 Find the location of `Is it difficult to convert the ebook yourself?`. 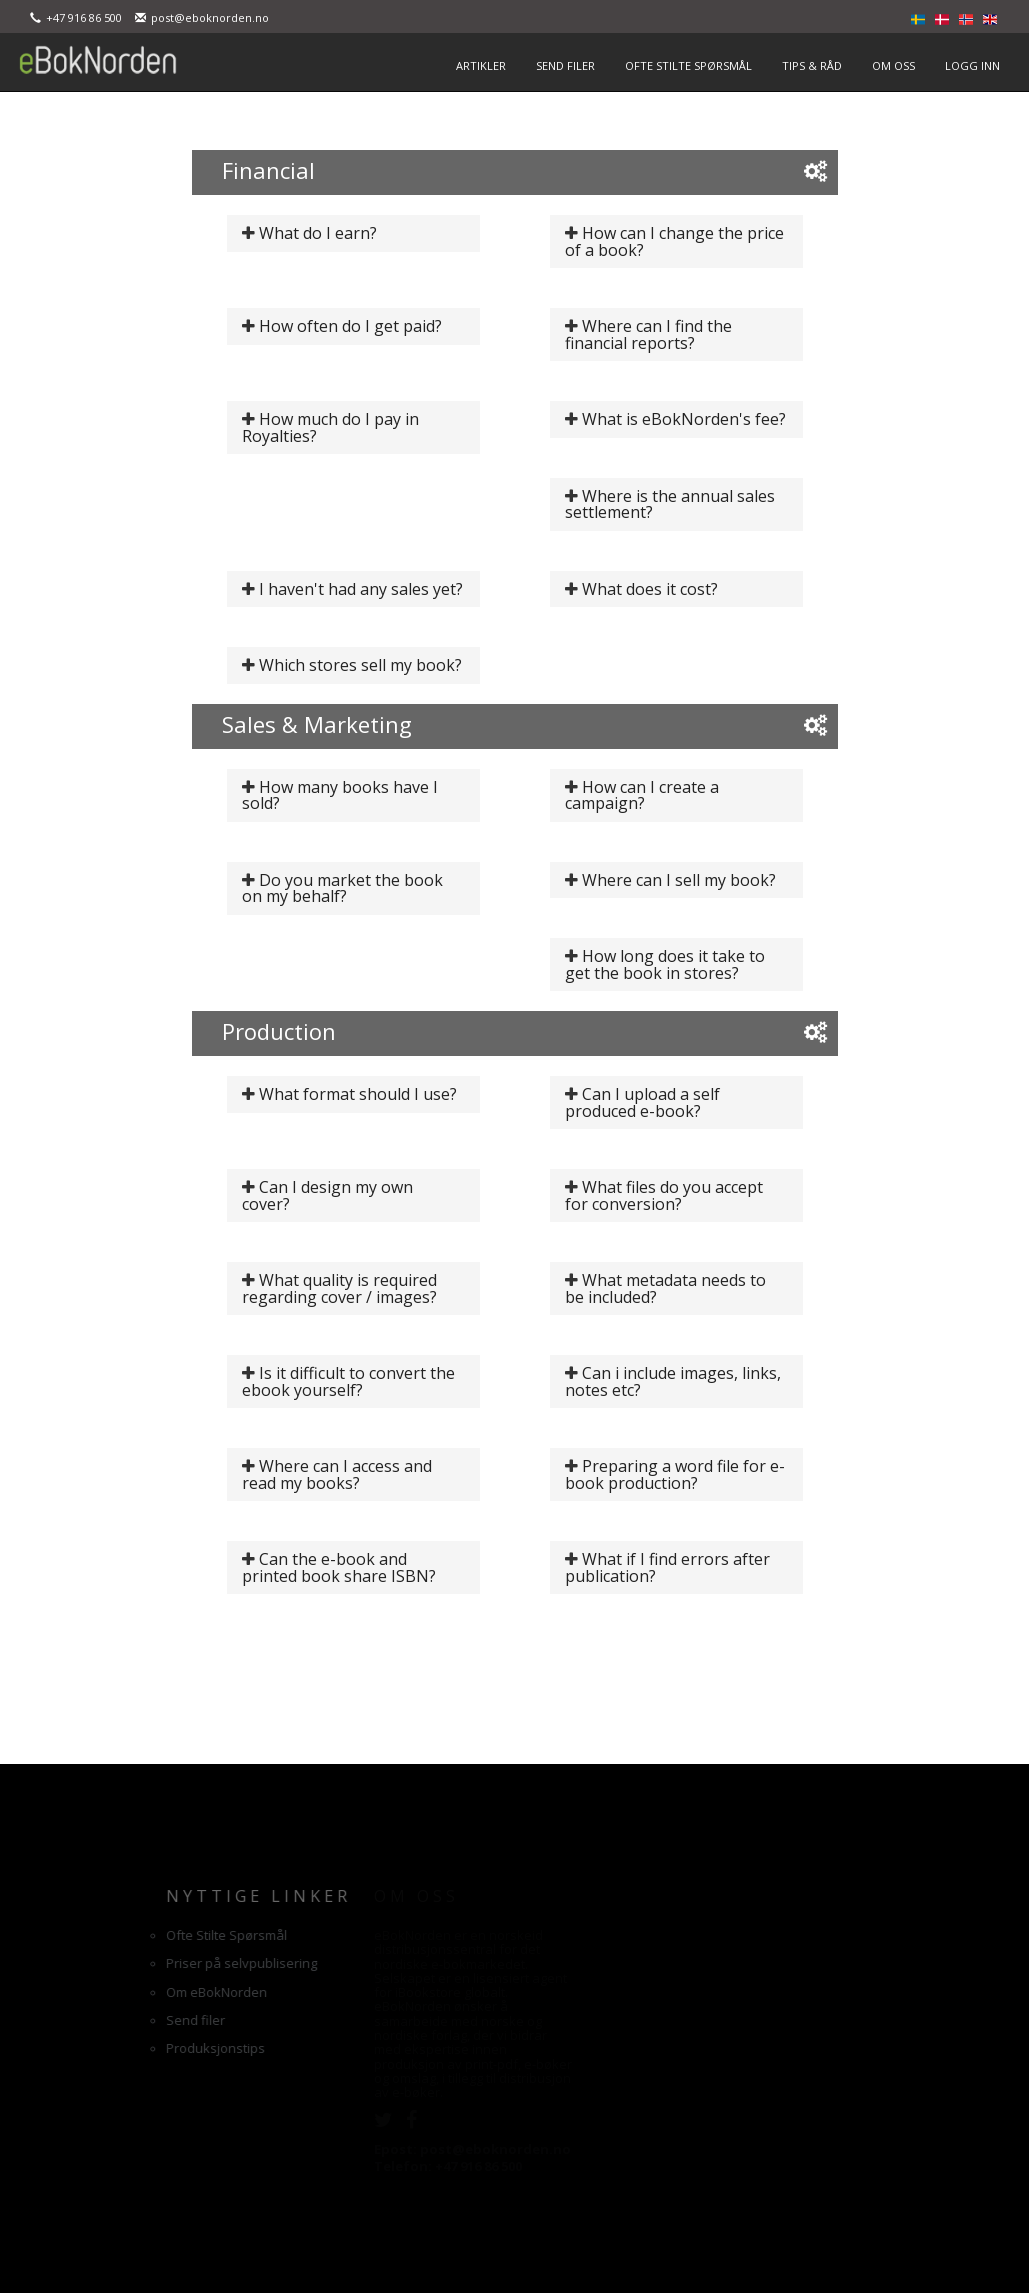

Is it difficult to convert the ebook yourself? is located at coordinates (349, 1381).